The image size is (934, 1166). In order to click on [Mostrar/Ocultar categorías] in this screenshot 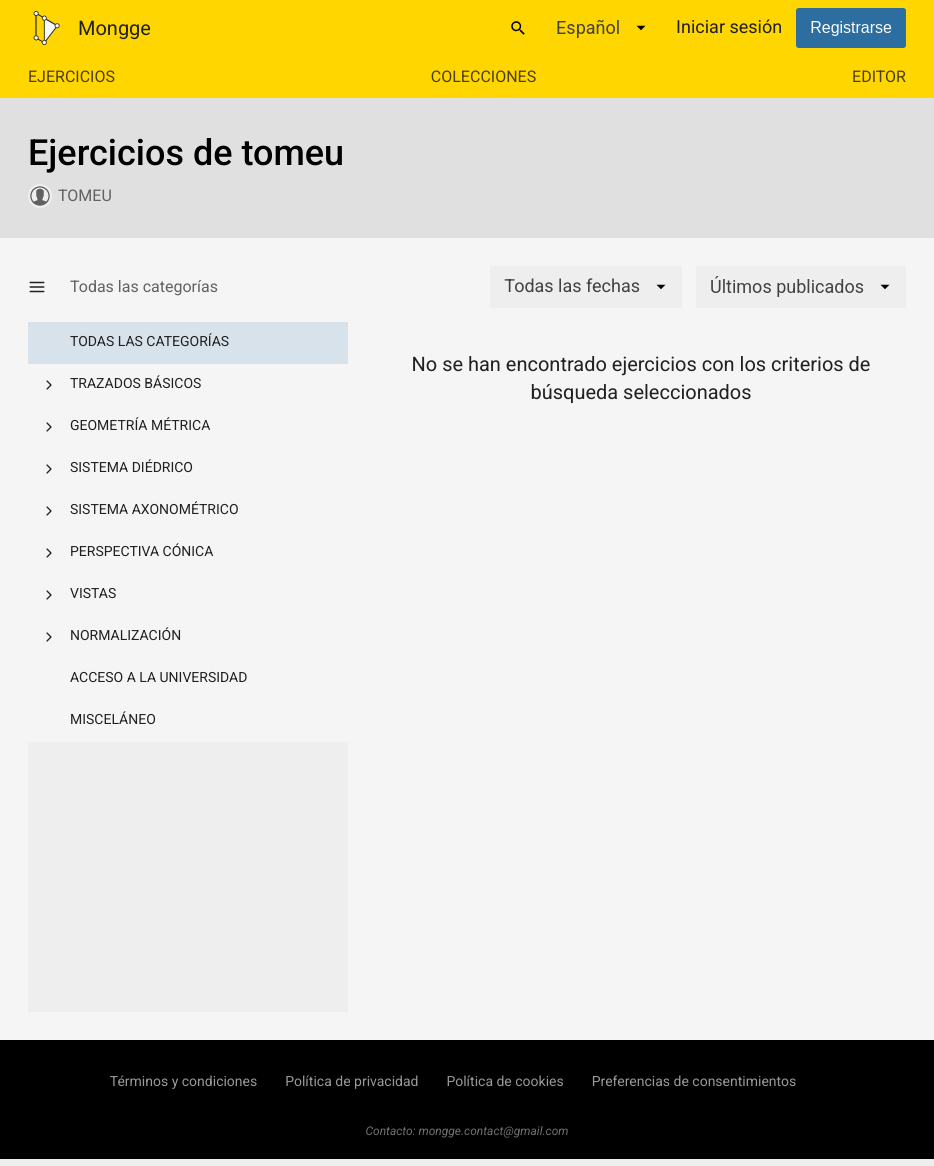, I will do `click(49, 287)`.